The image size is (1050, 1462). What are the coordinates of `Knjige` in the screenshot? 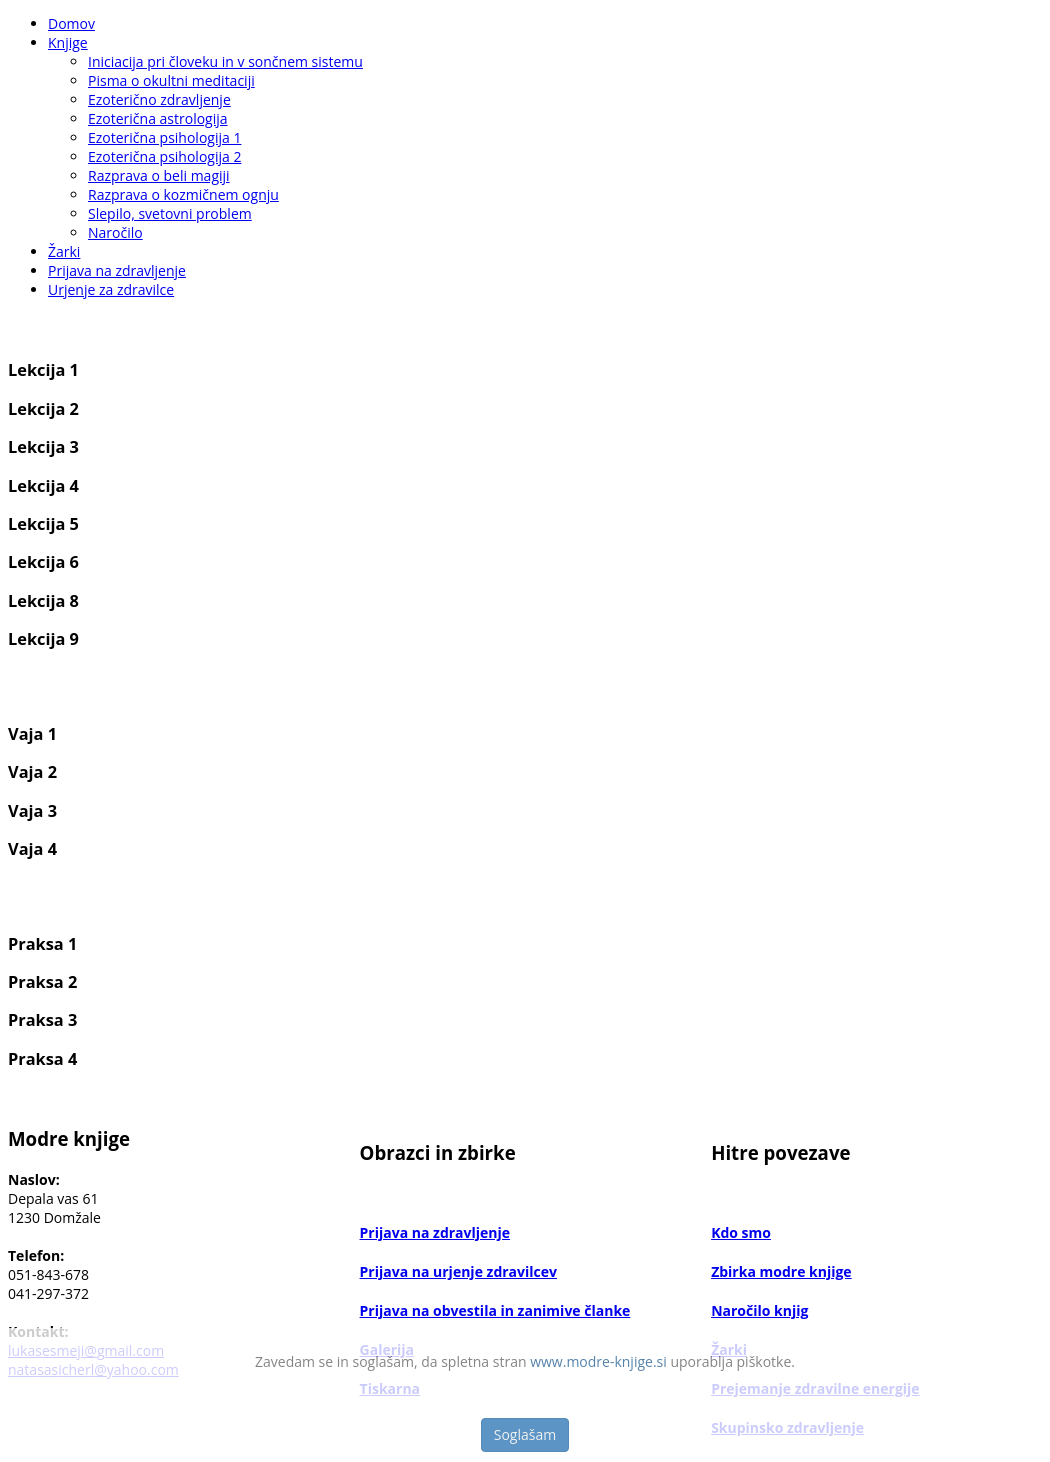 It's located at (68, 42).